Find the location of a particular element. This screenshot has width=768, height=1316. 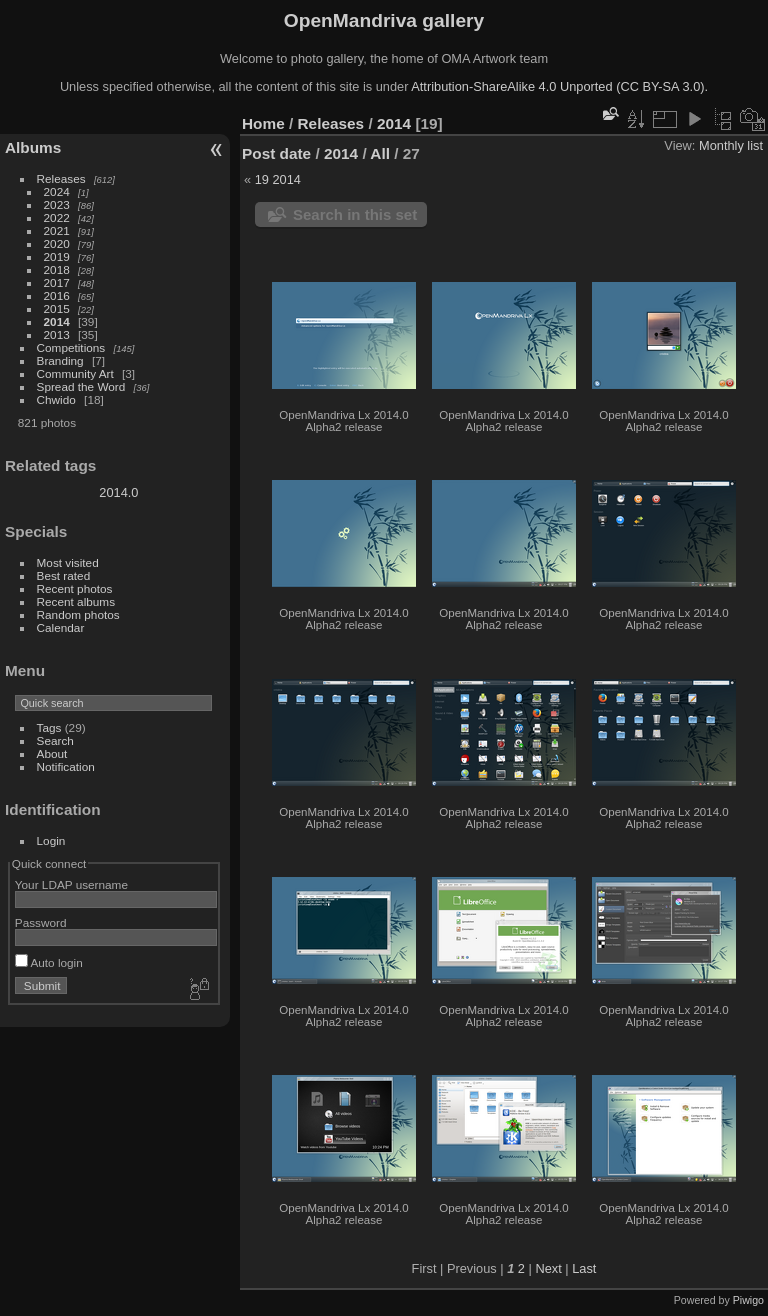

Most visited is located at coordinates (68, 562).